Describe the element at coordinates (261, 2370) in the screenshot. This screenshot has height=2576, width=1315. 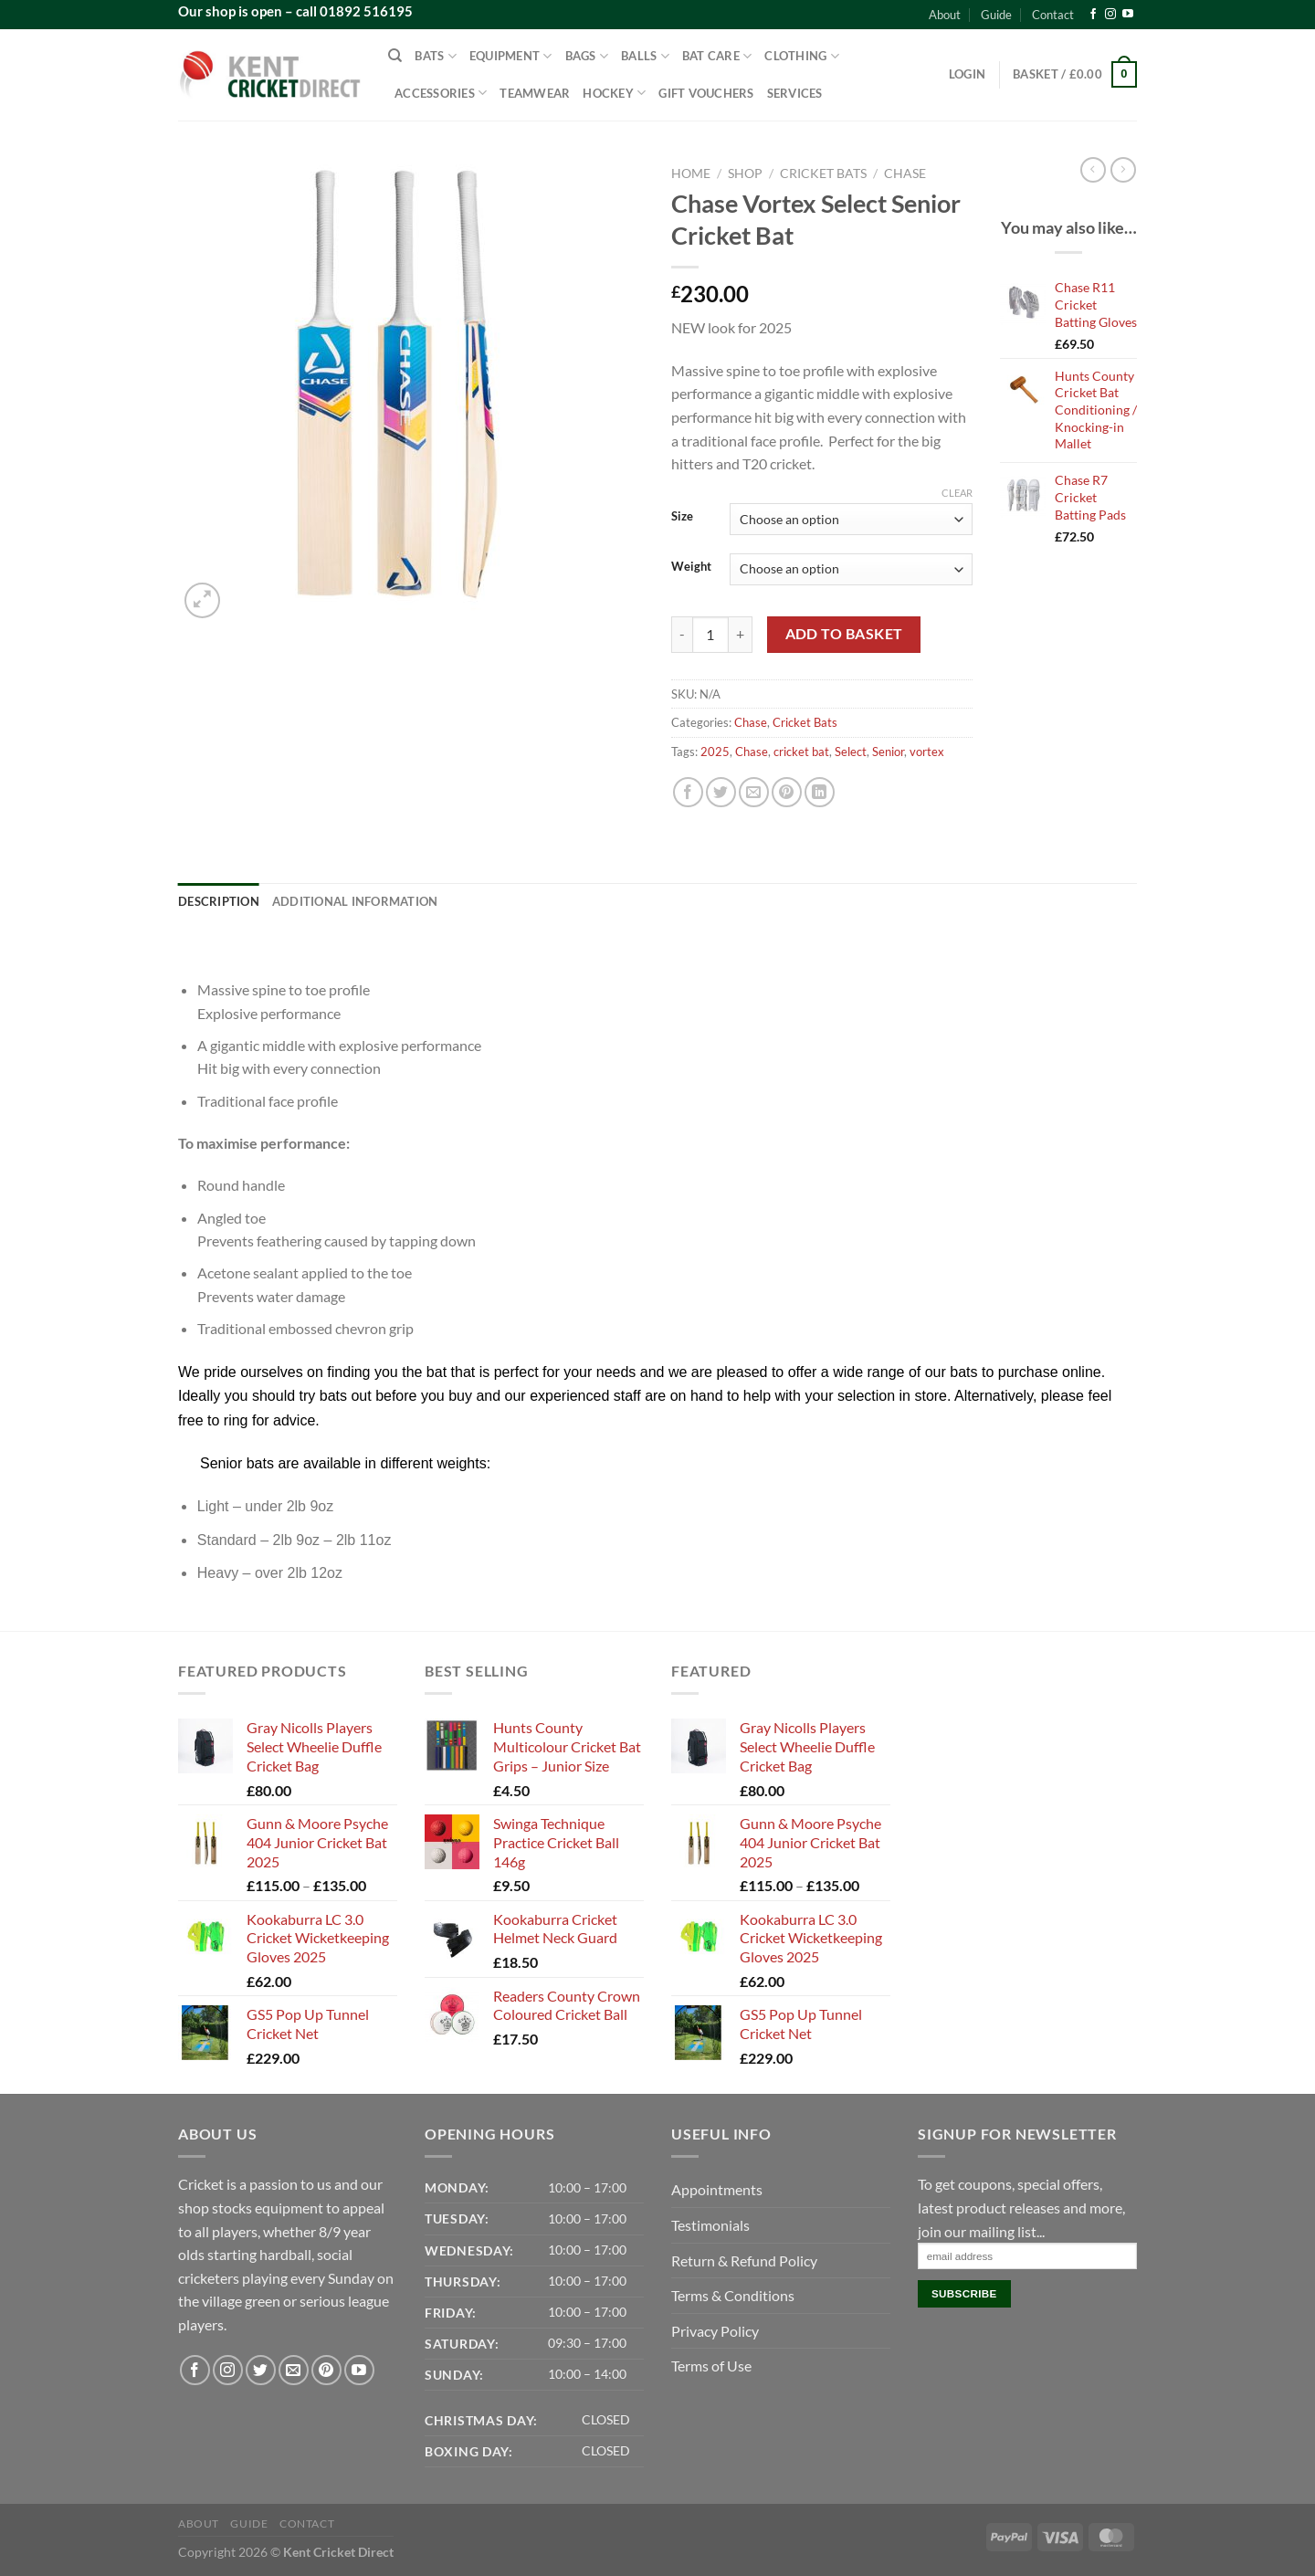
I see `[Follow on Twitter]` at that location.